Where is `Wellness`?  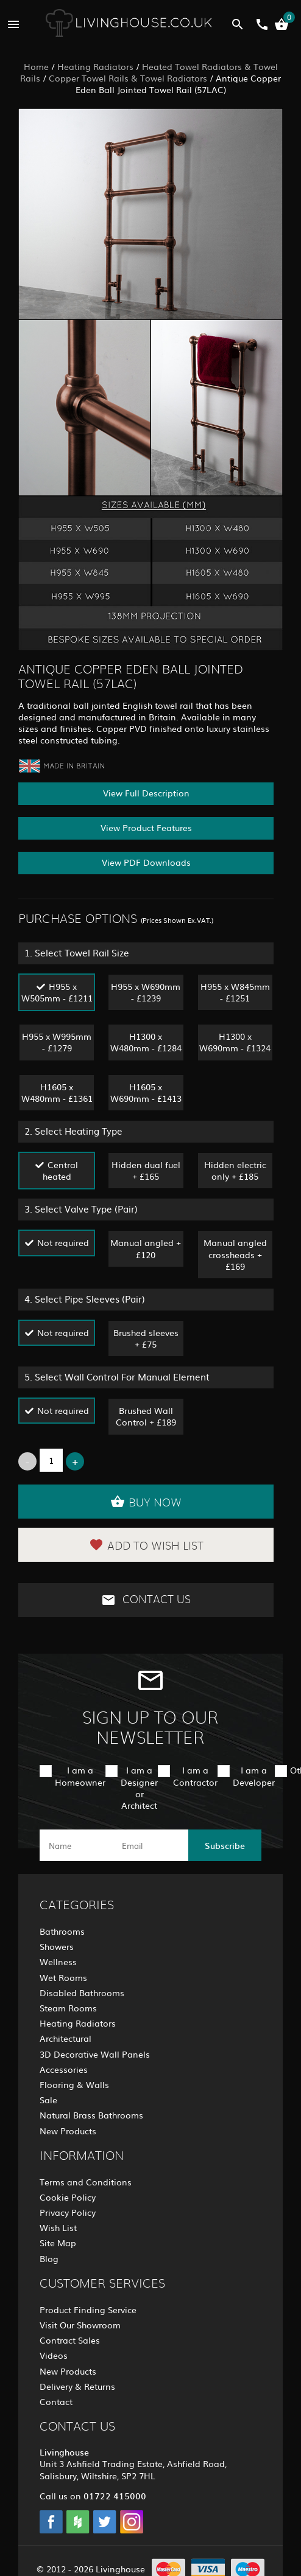
Wellness is located at coordinates (58, 1961).